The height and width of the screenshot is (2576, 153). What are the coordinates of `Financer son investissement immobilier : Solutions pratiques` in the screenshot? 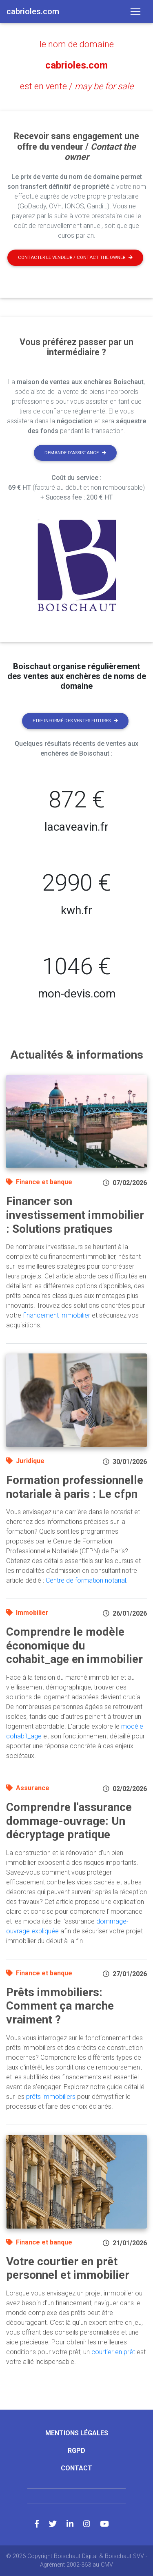 It's located at (75, 1214).